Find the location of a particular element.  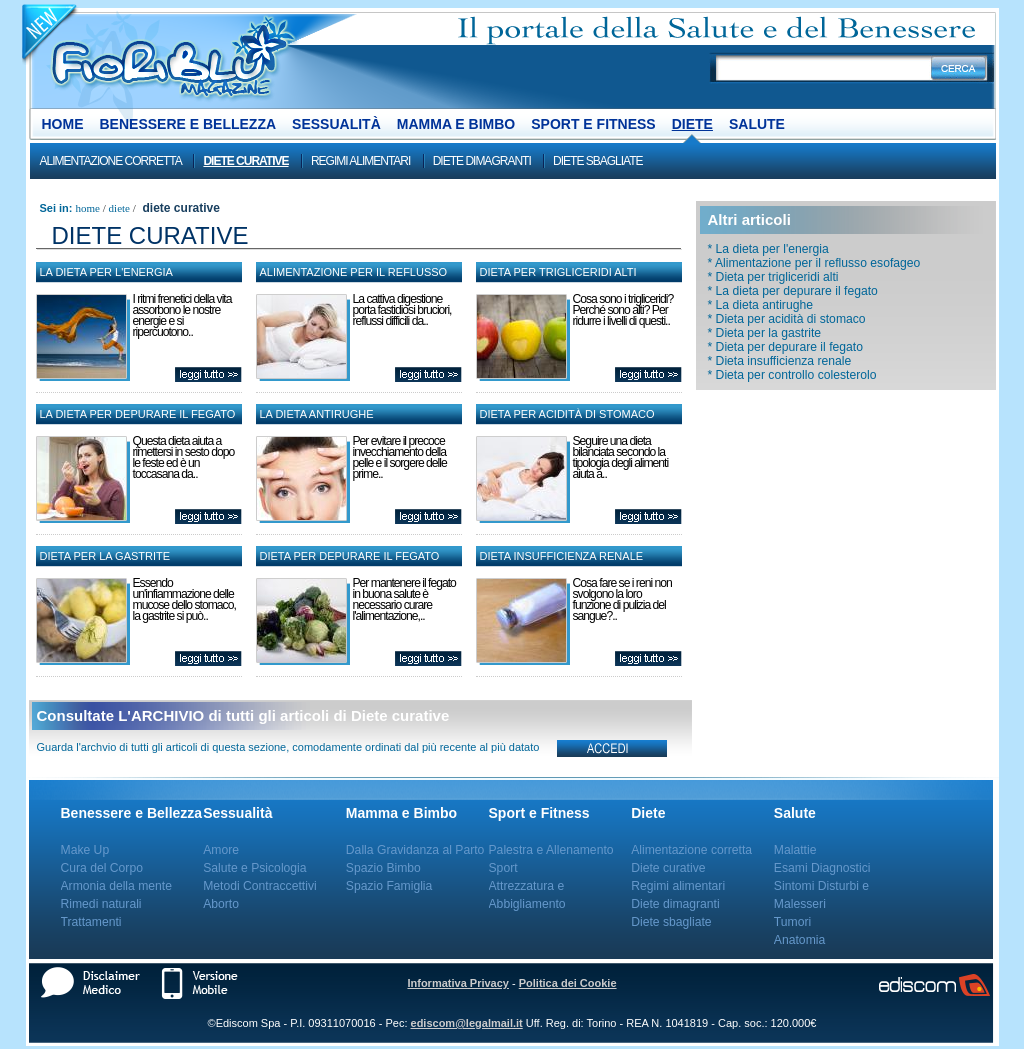

Essendo un'infiammazione delle mucose dello stomaco, la gastrite si può.. is located at coordinates (184, 599).